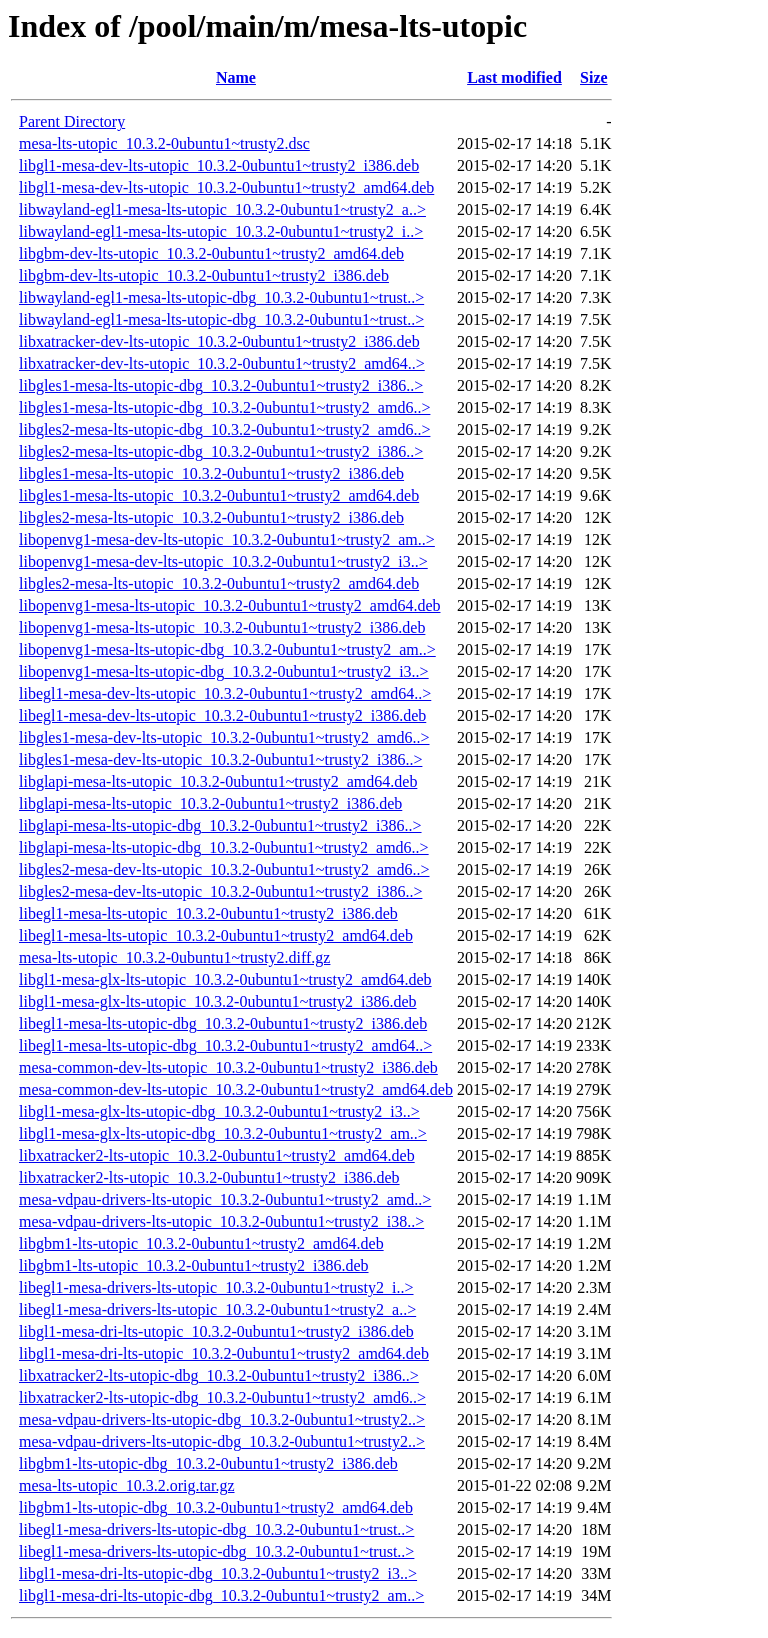 The width and height of the screenshot is (768, 1638). I want to click on libegl1-mesa-lts-utopic_10.3.2-0ubuntu1~trusty2_i386.deb, so click(208, 913).